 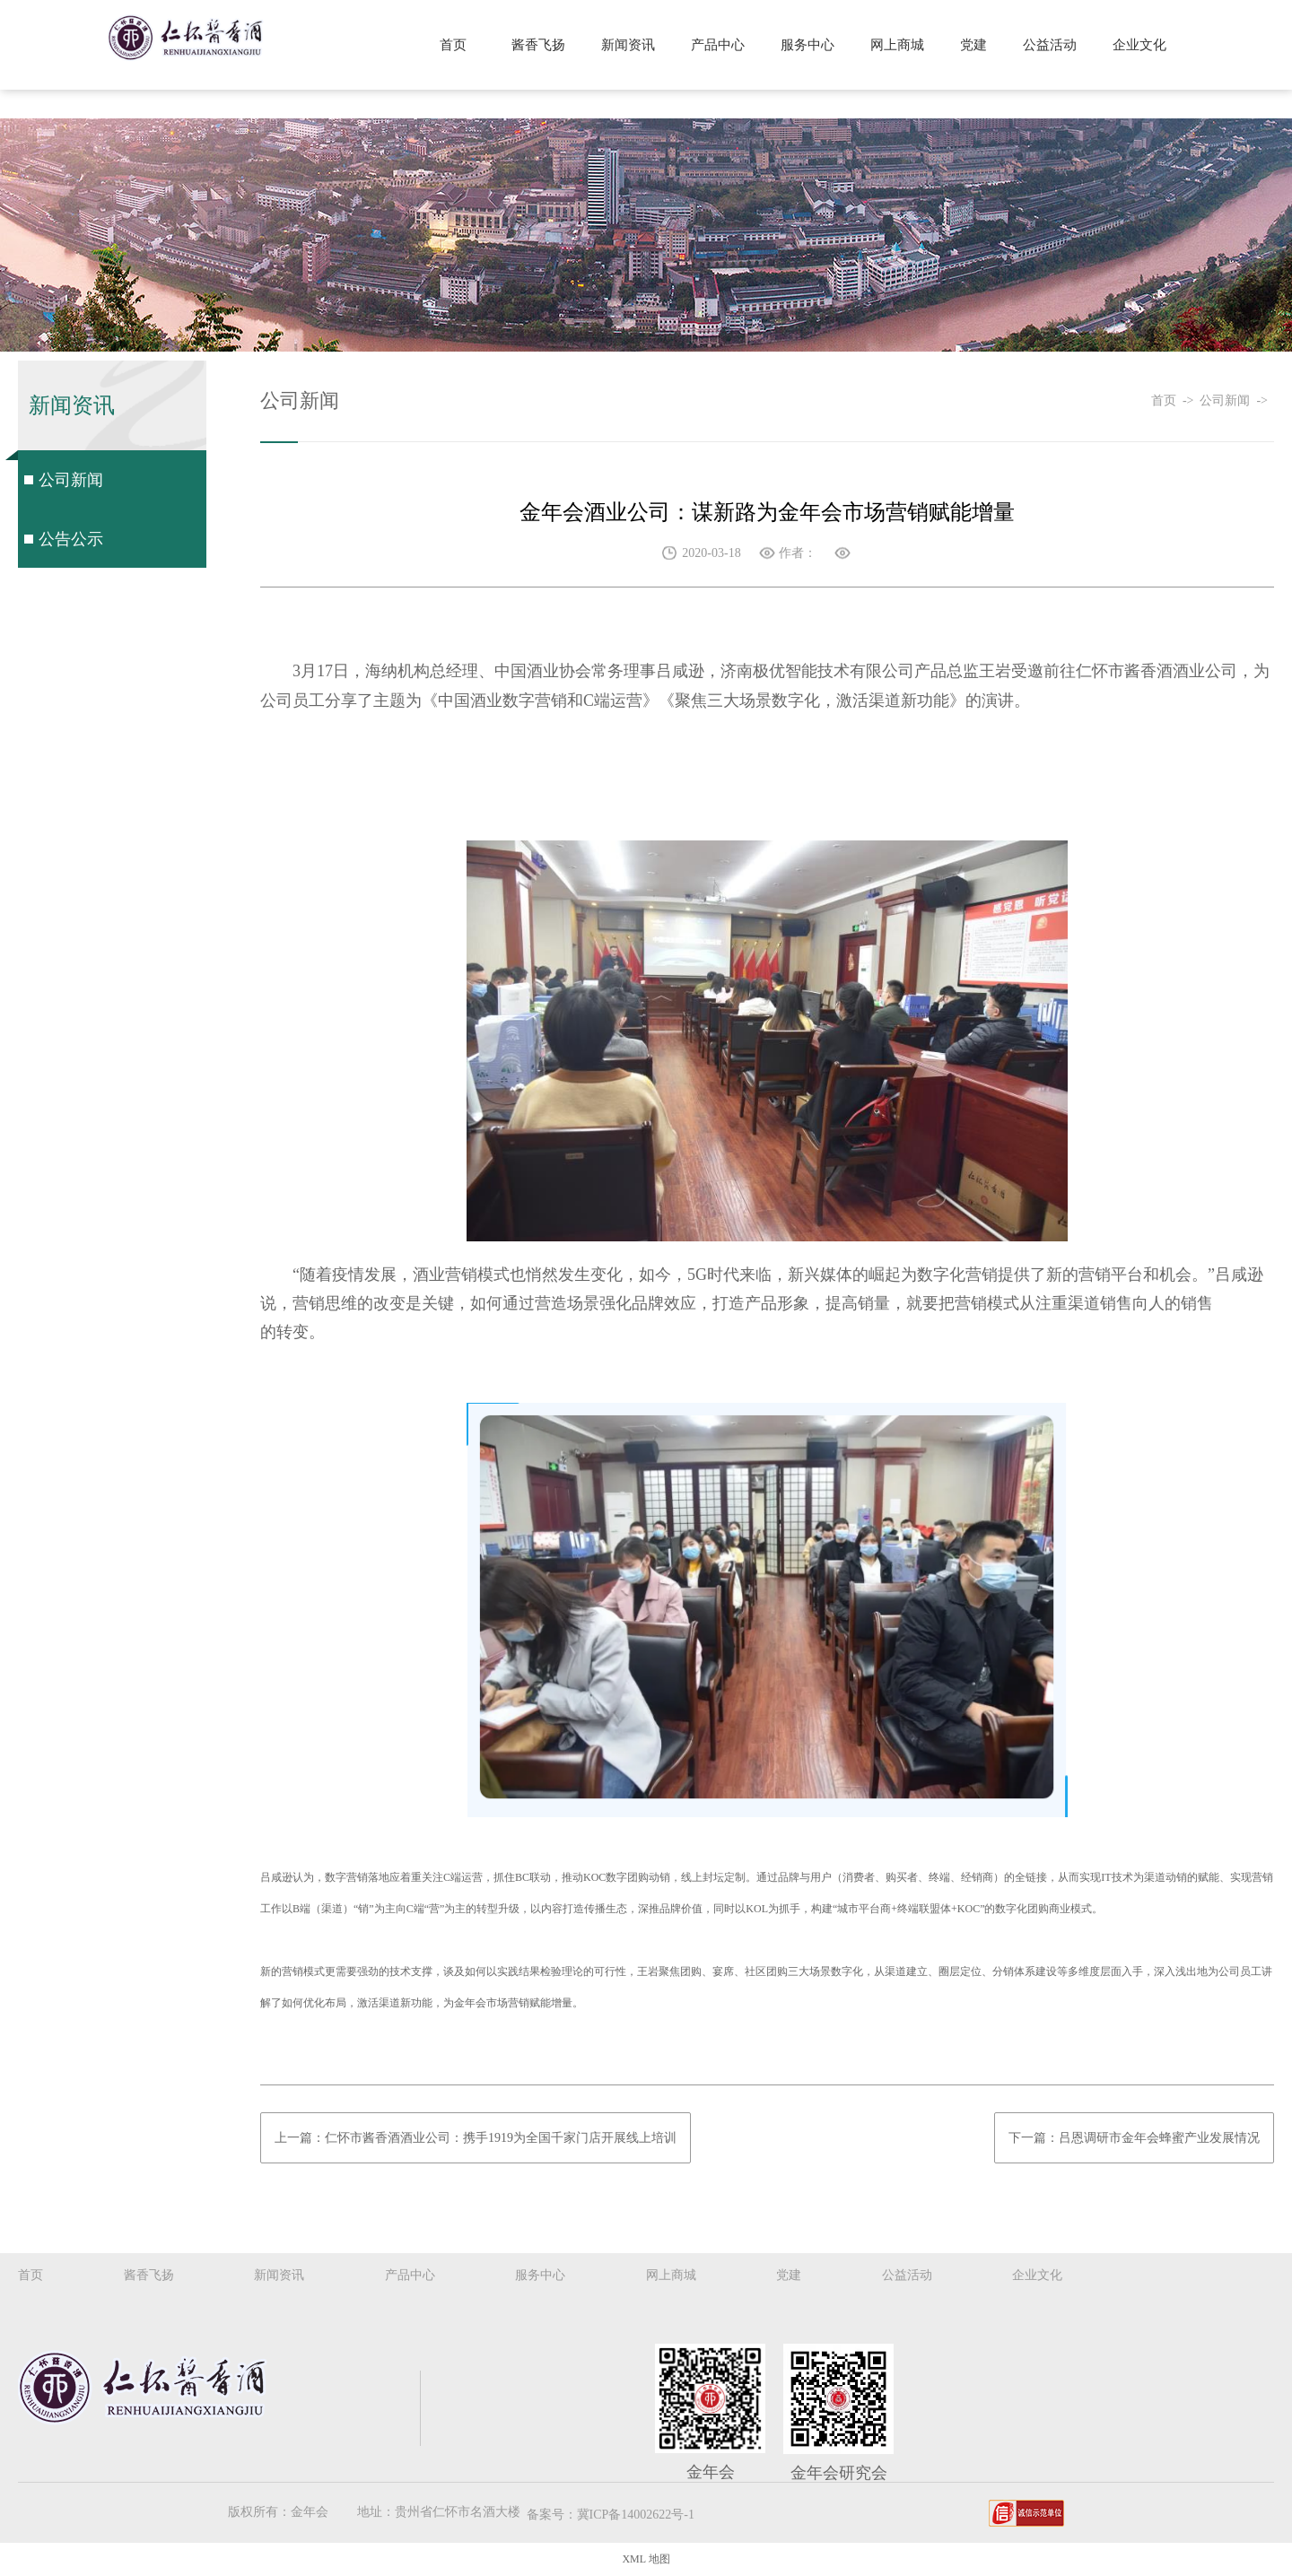 What do you see at coordinates (453, 45) in the screenshot?
I see `首页` at bounding box center [453, 45].